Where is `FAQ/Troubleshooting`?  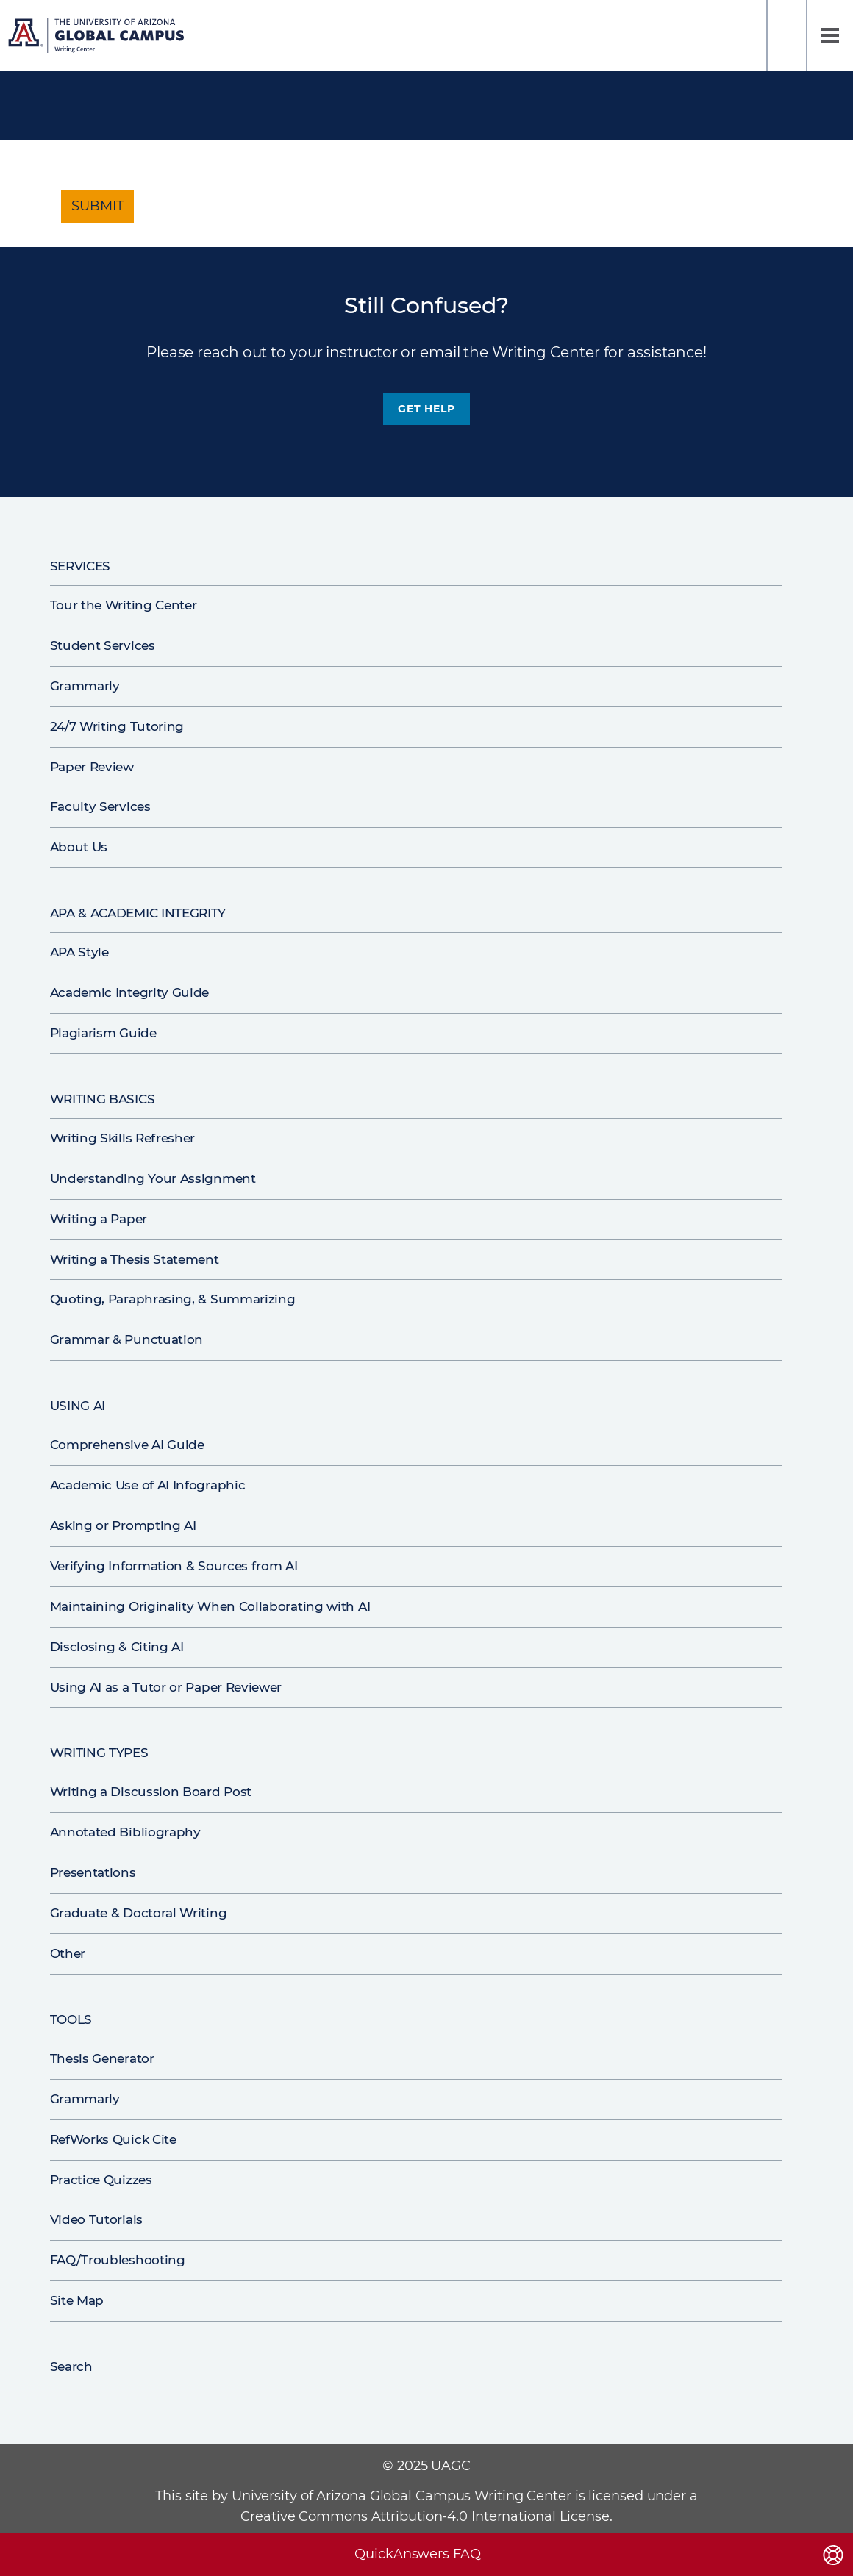
FAQ/Troubleshooting is located at coordinates (117, 2260).